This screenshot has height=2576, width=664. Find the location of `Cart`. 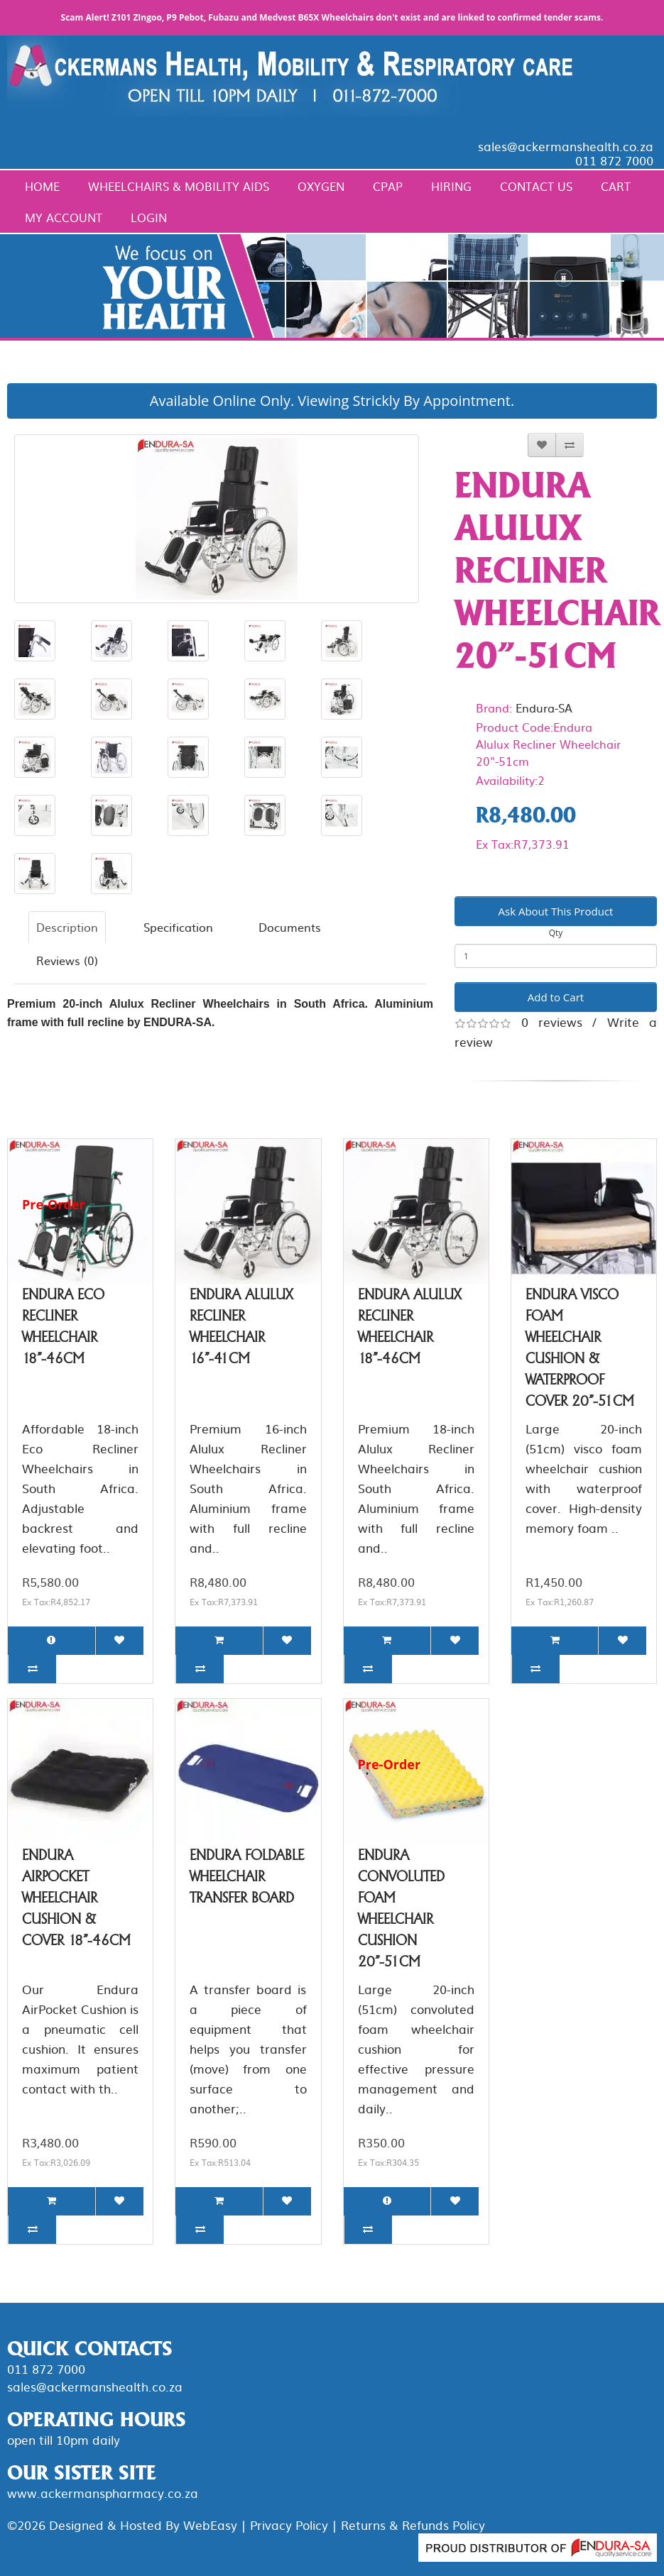

Cart is located at coordinates (616, 185).